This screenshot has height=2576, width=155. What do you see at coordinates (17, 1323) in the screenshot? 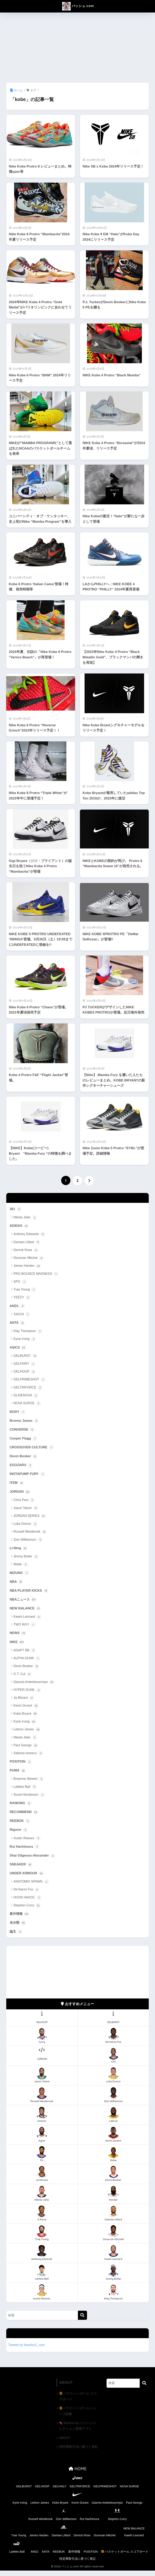
I see `ANTA` at bounding box center [17, 1323].